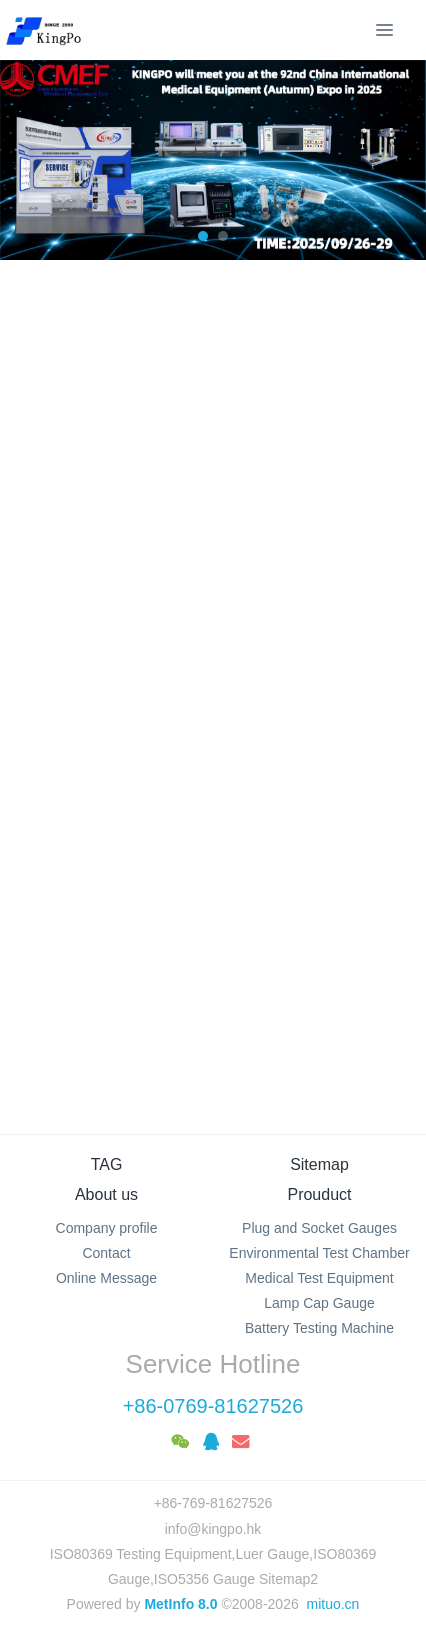  Describe the element at coordinates (319, 1303) in the screenshot. I see `Lamp Cap Gauge` at that location.